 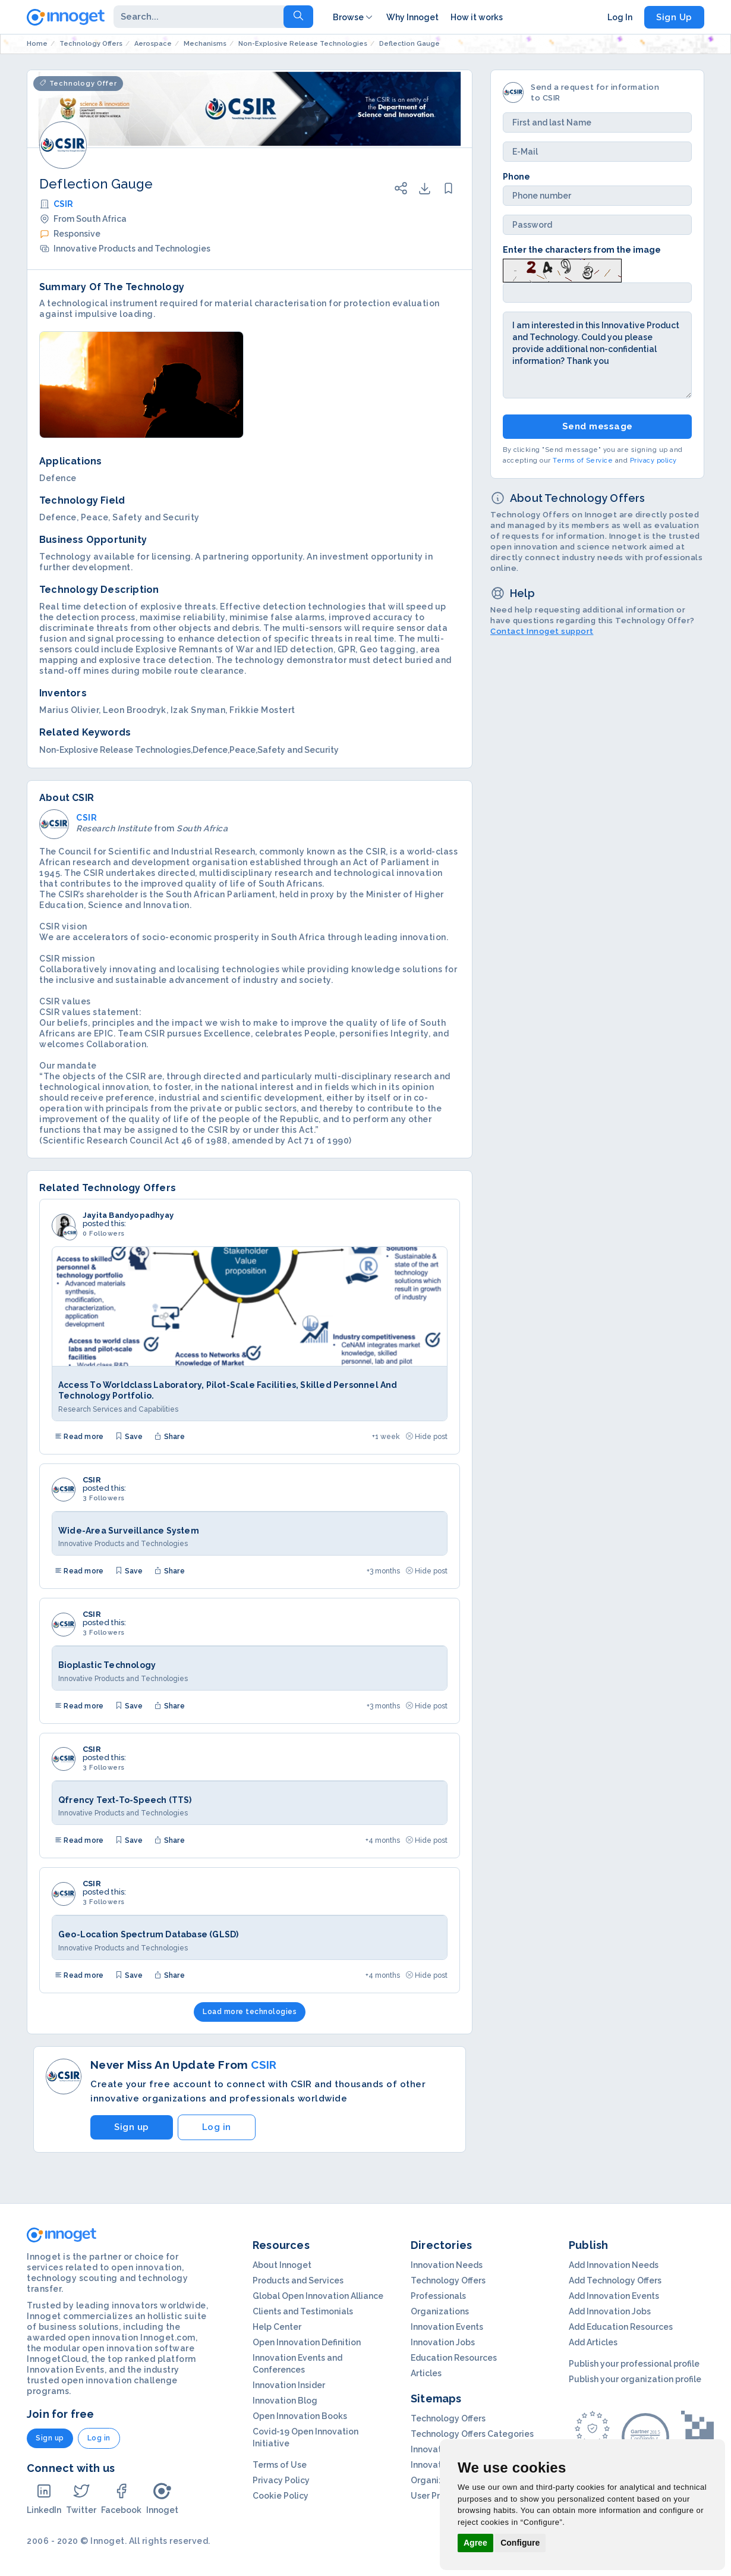 I want to click on Add Innovation Events, so click(x=614, y=2296).